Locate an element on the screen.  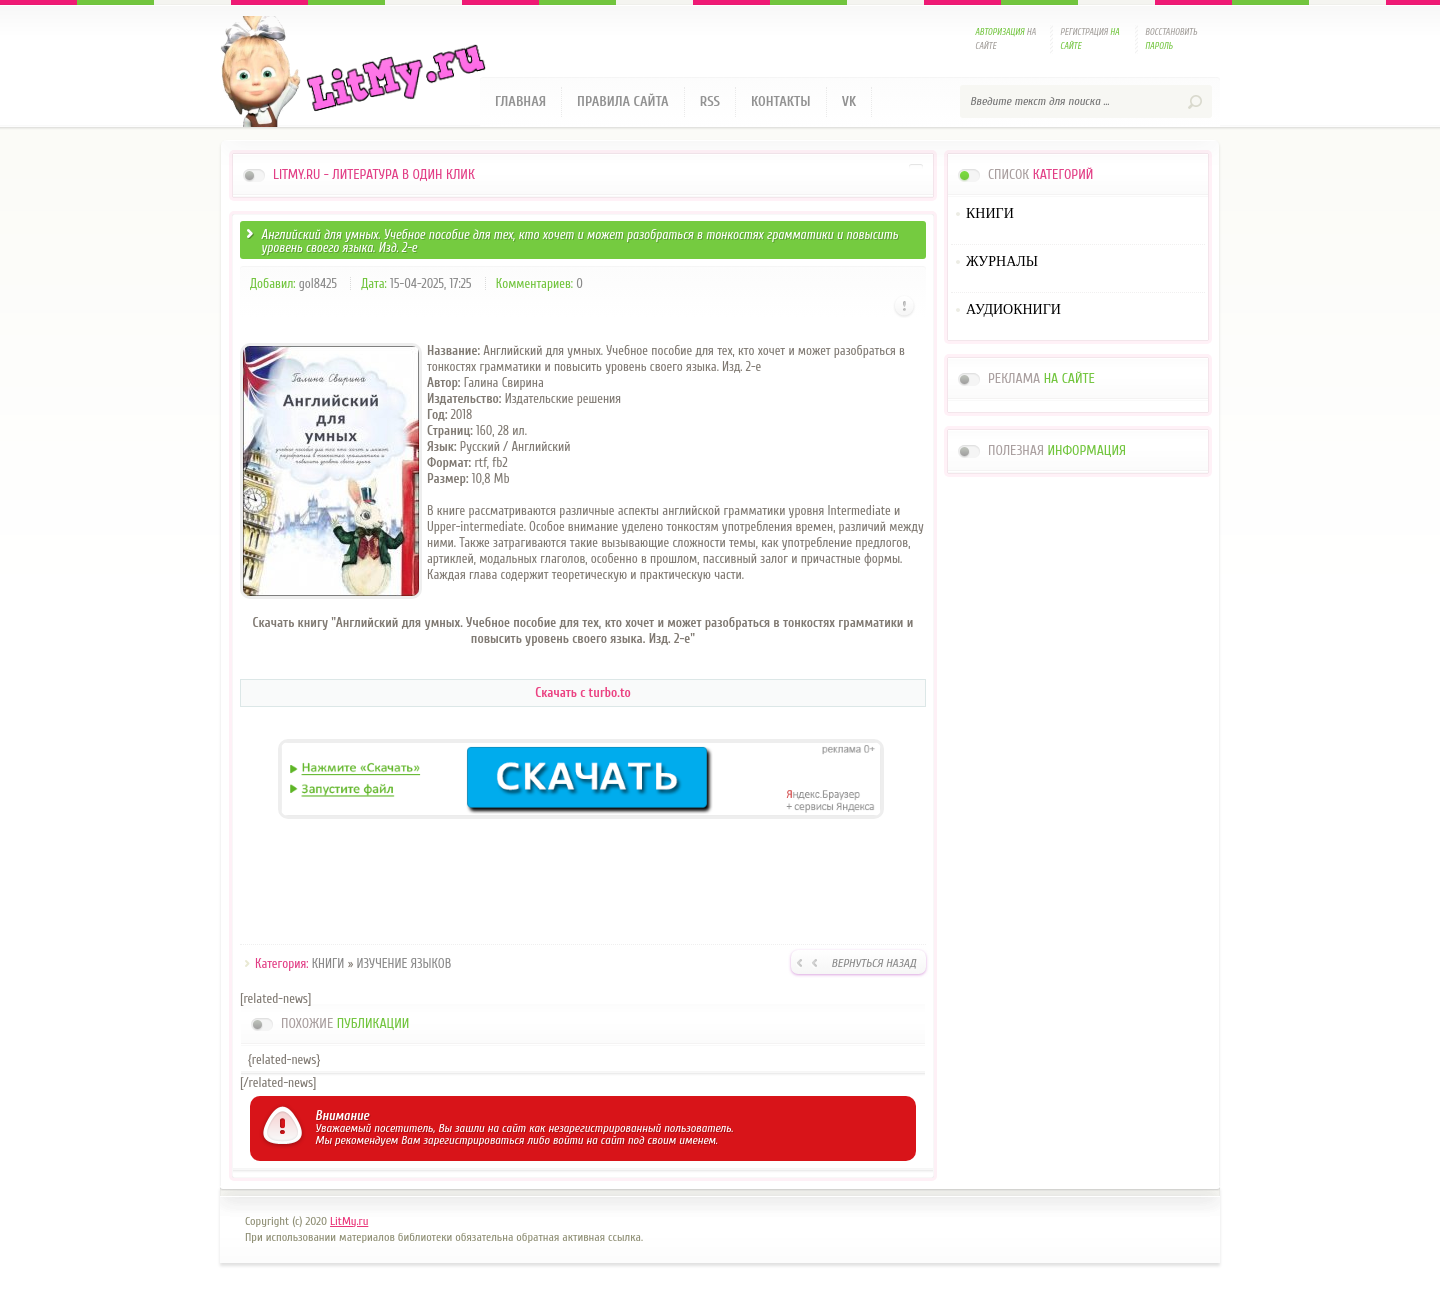
Контакты is located at coordinates (781, 101).